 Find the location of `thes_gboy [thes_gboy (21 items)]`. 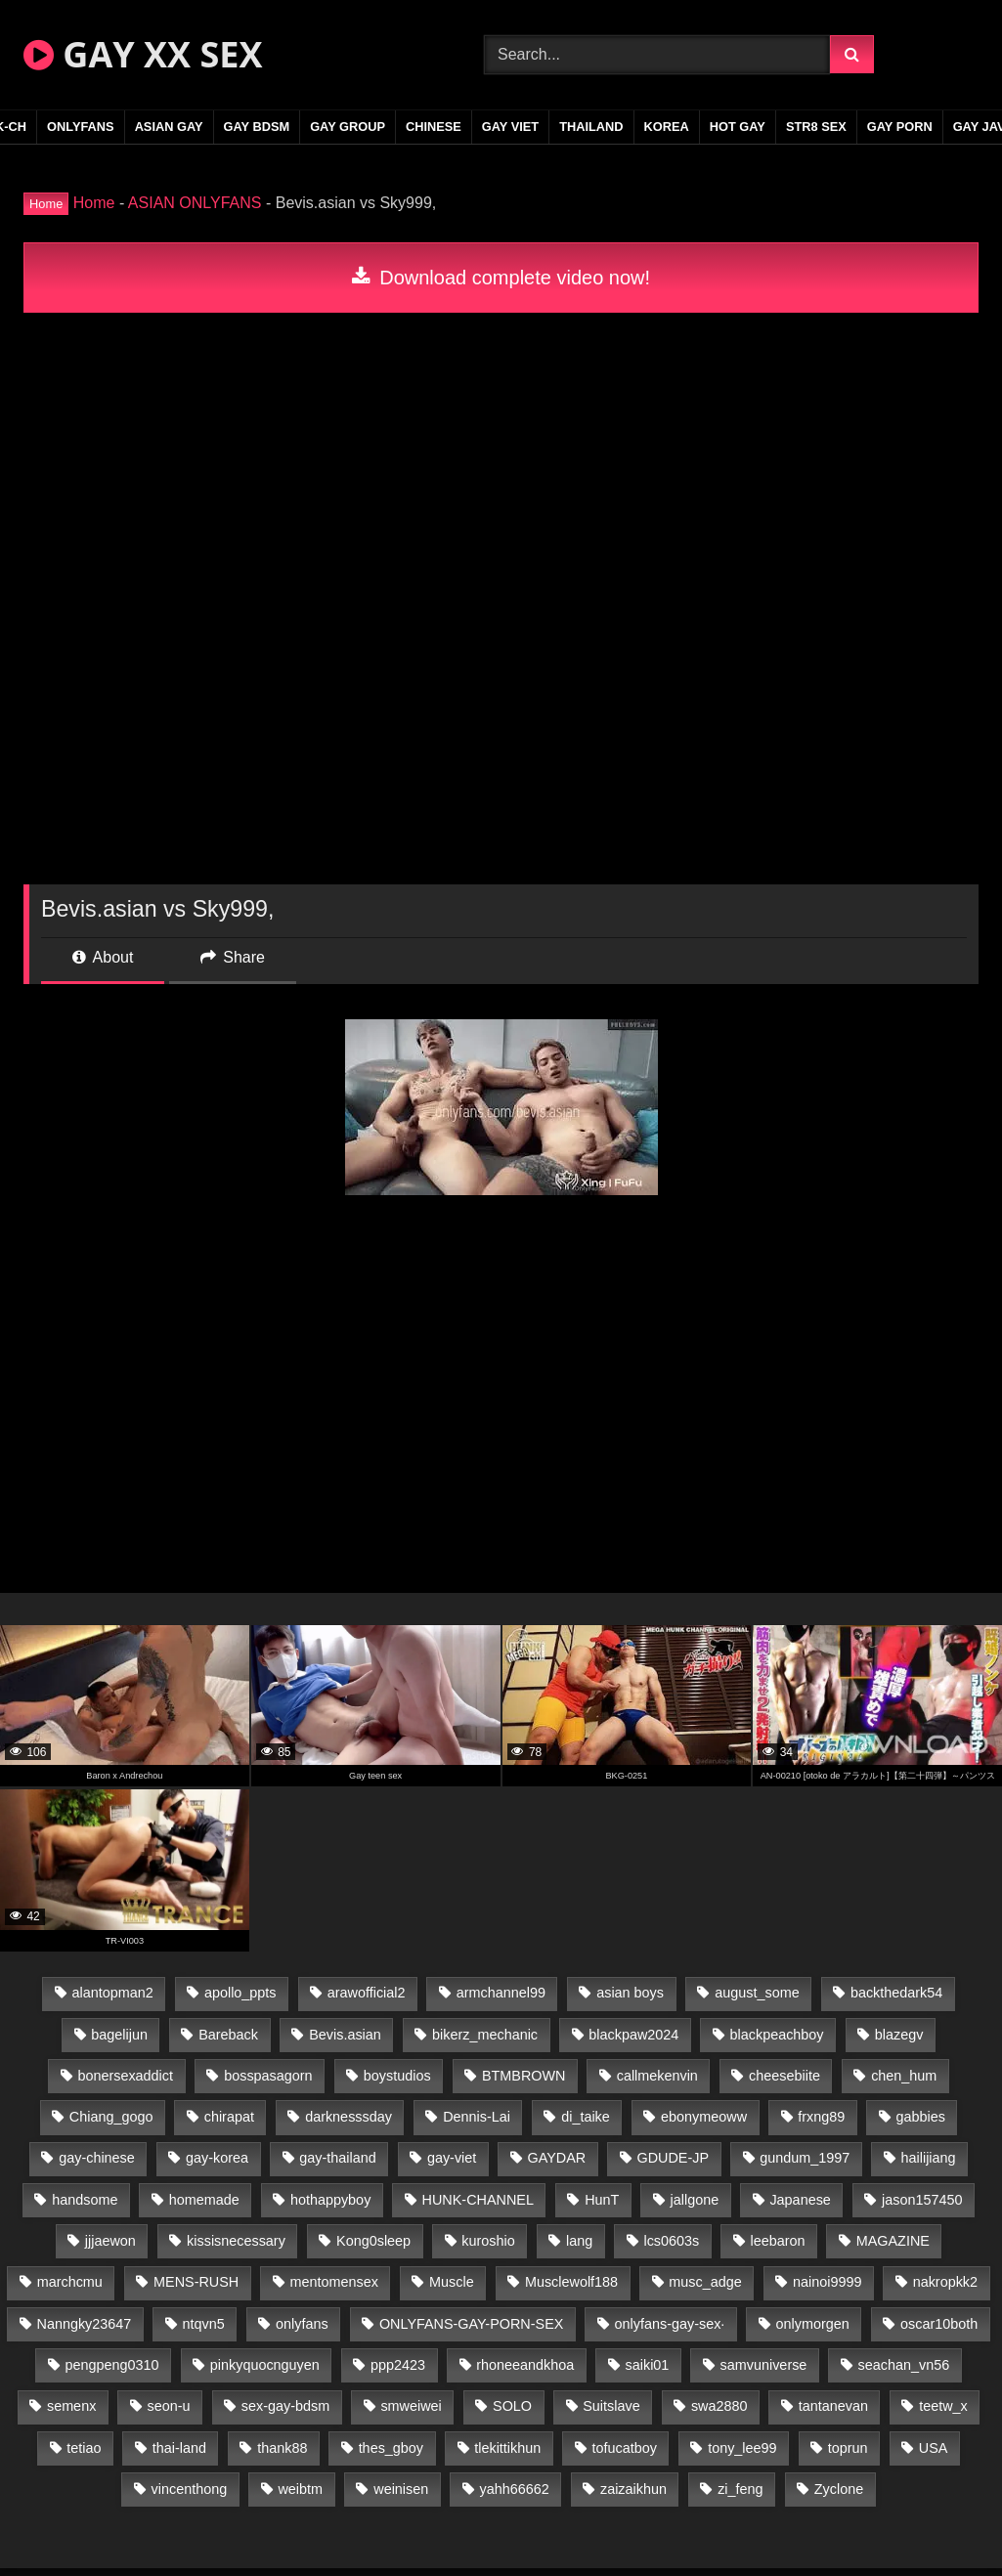

thes_gboy [thes_gboy (21 items)] is located at coordinates (391, 2448).